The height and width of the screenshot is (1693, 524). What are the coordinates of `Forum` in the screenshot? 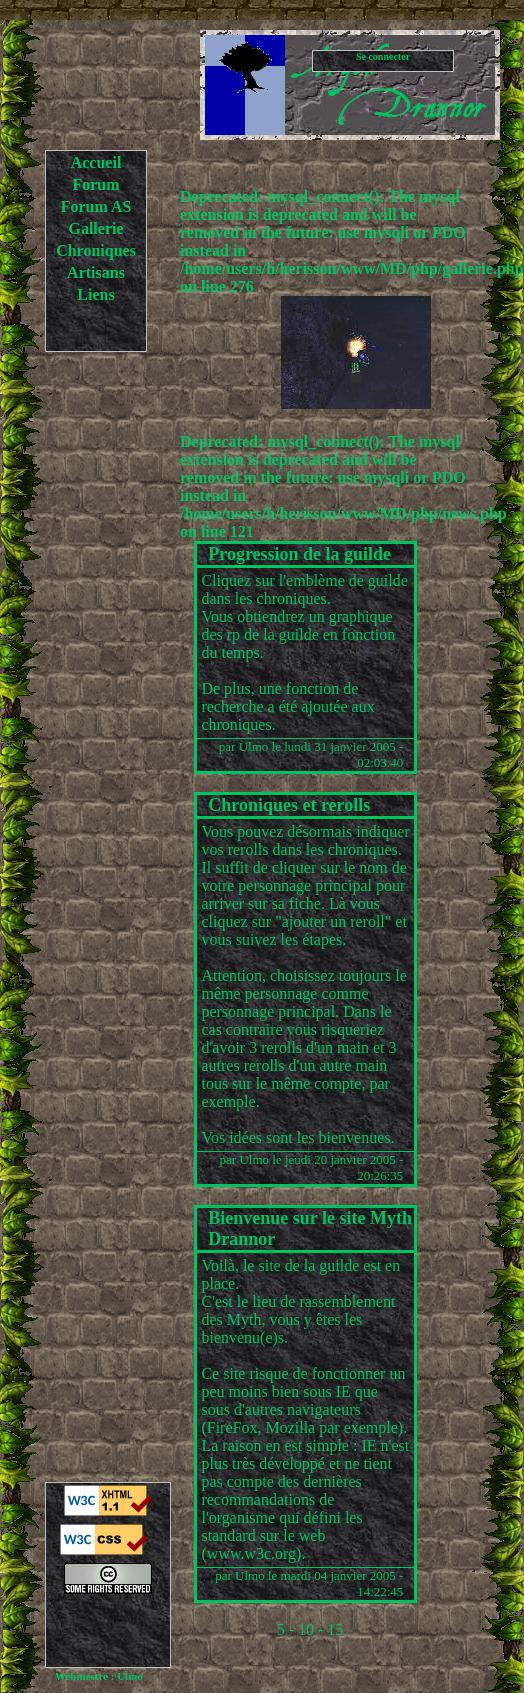 It's located at (95, 184).